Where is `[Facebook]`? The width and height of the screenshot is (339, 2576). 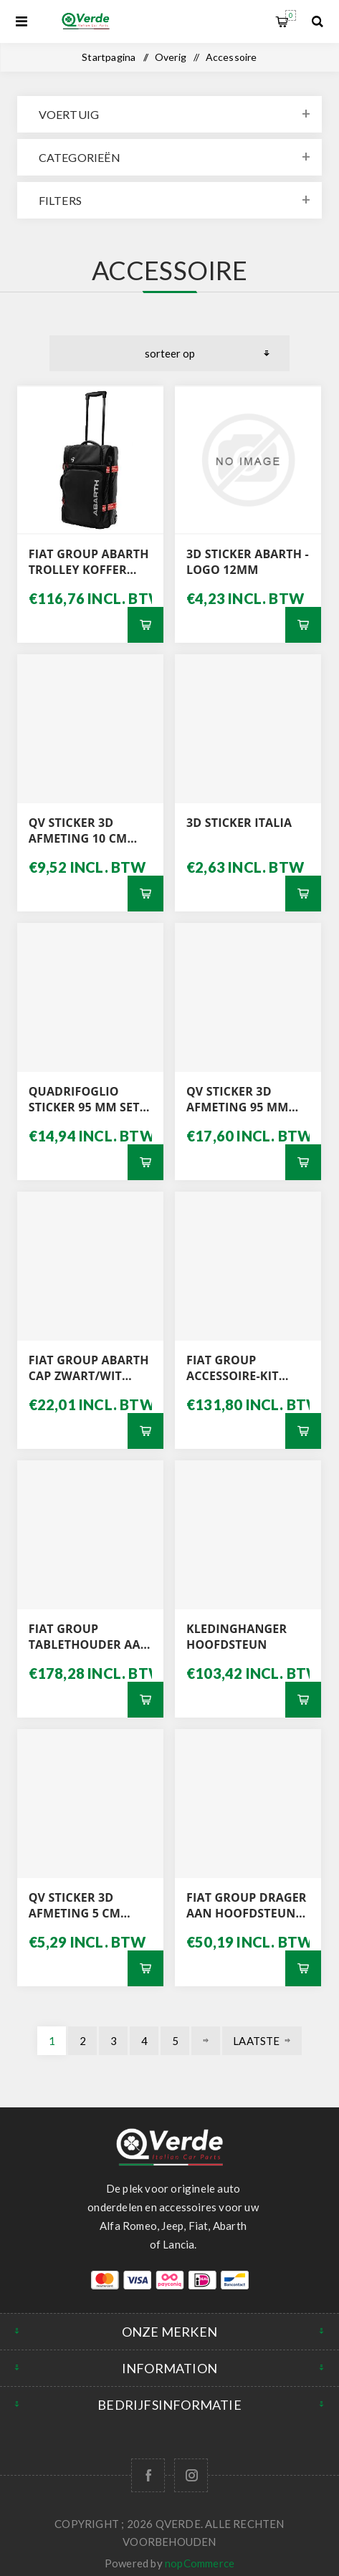 [Facebook] is located at coordinates (148, 2475).